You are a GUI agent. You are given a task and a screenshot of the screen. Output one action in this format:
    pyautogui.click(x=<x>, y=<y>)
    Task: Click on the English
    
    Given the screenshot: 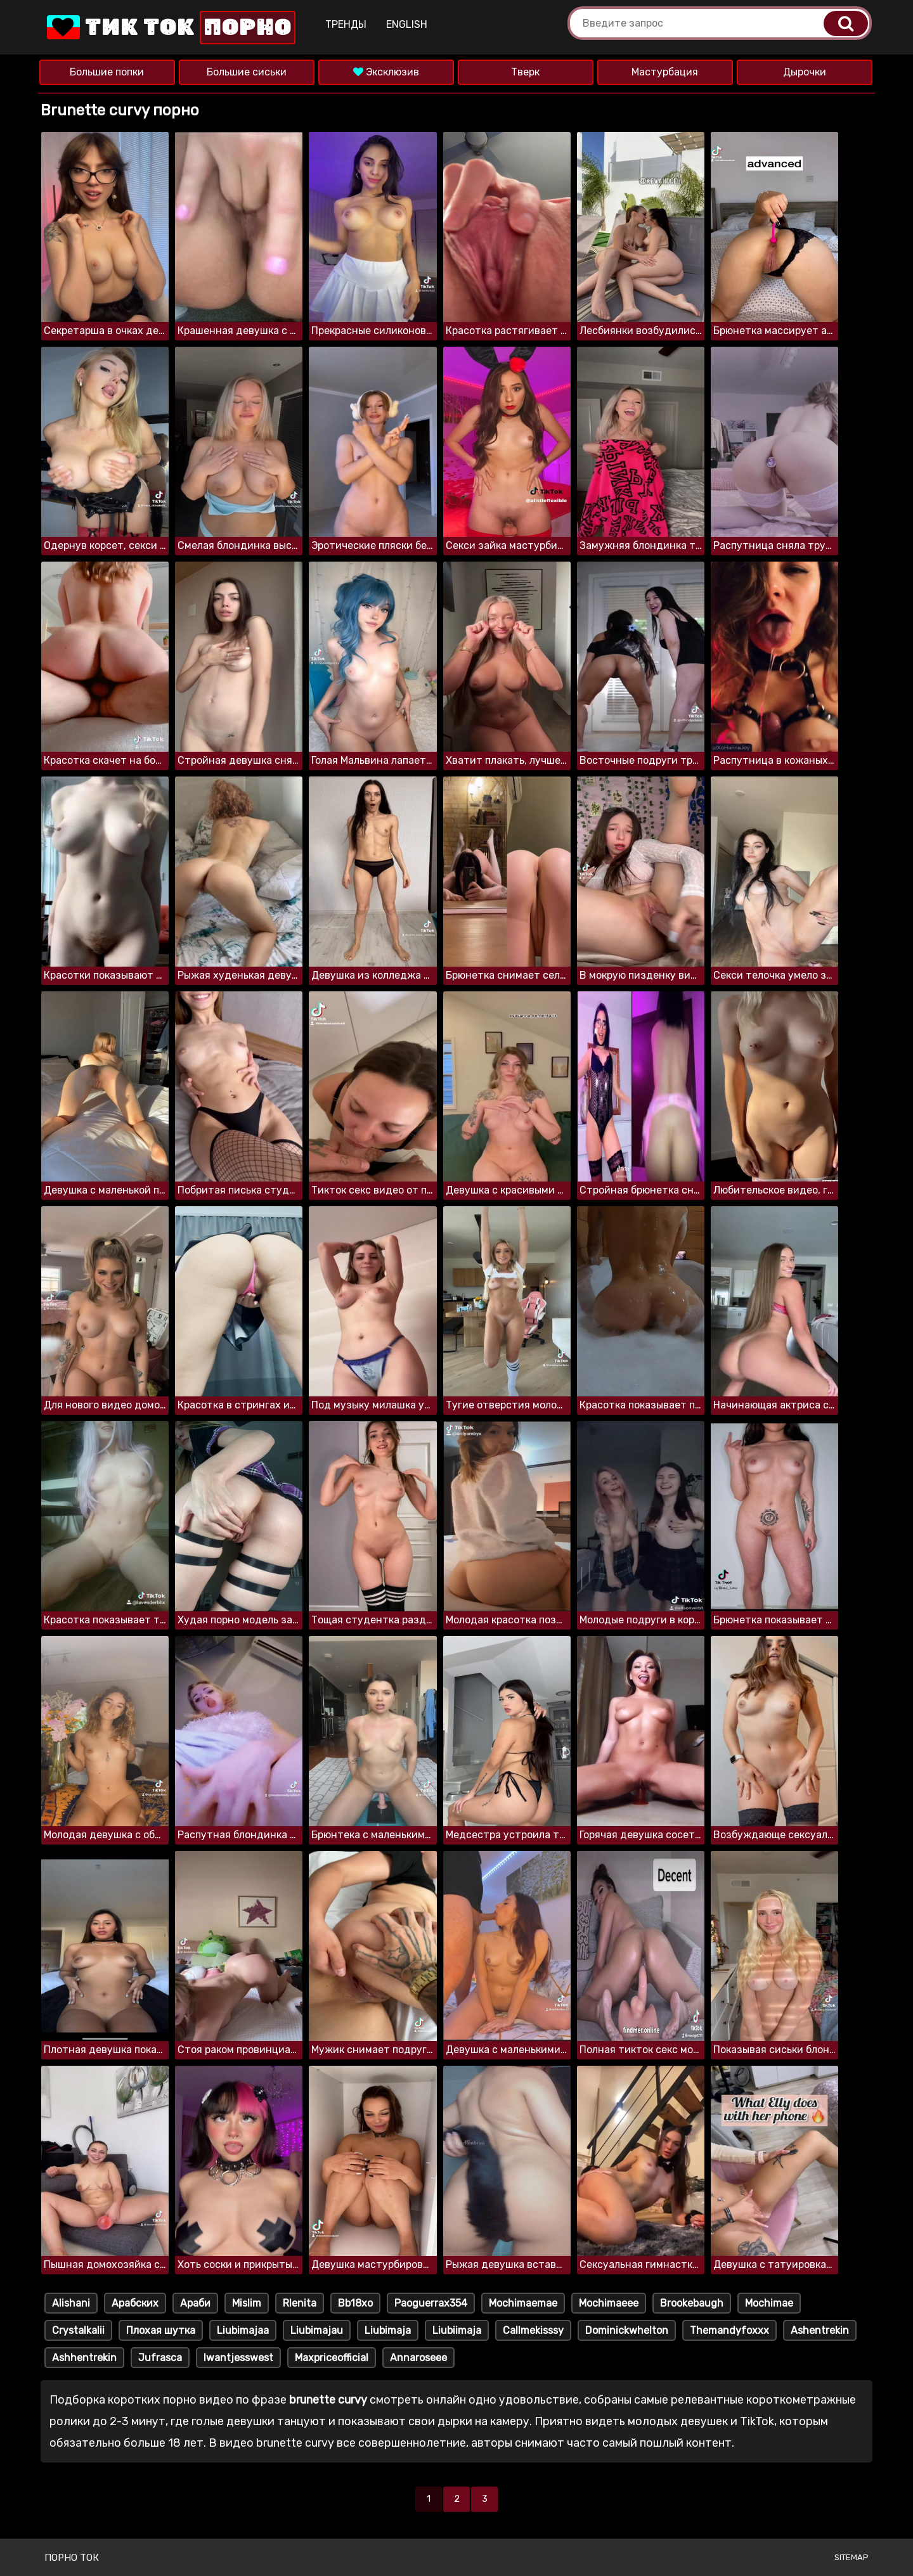 What is the action you would take?
    pyautogui.click(x=406, y=24)
    